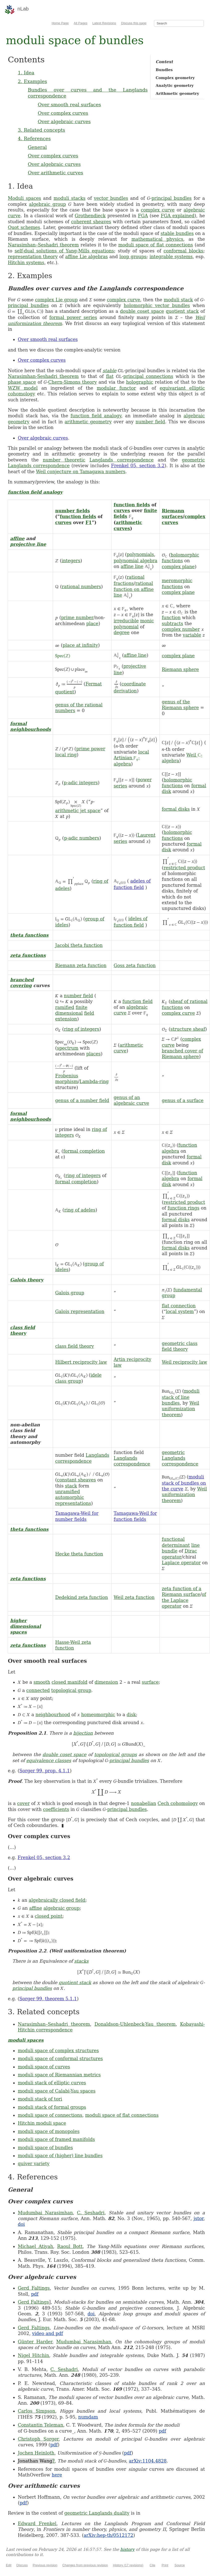  Describe the element at coordinates (36, 2411) in the screenshot. I see `Carlos Simpson` at that location.